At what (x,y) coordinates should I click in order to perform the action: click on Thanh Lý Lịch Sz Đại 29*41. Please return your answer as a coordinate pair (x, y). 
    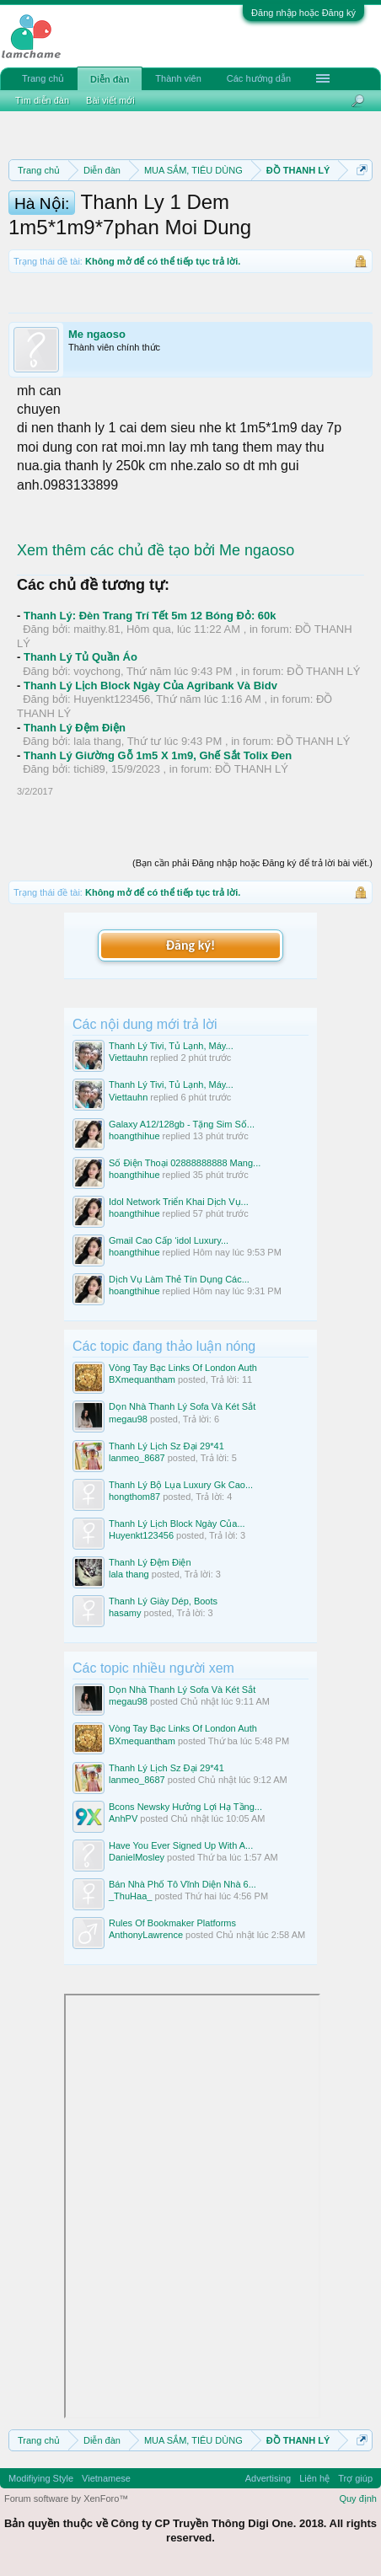
    Looking at the image, I should click on (166, 1446).